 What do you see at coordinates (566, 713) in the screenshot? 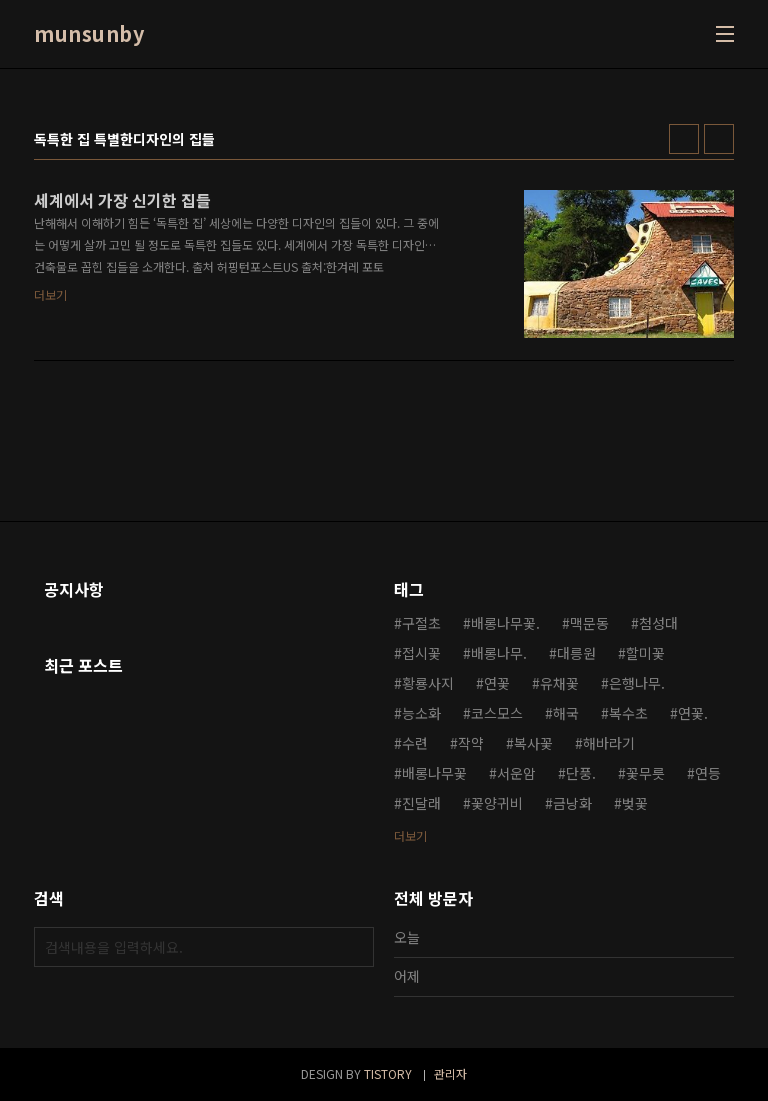
I see `해국` at bounding box center [566, 713].